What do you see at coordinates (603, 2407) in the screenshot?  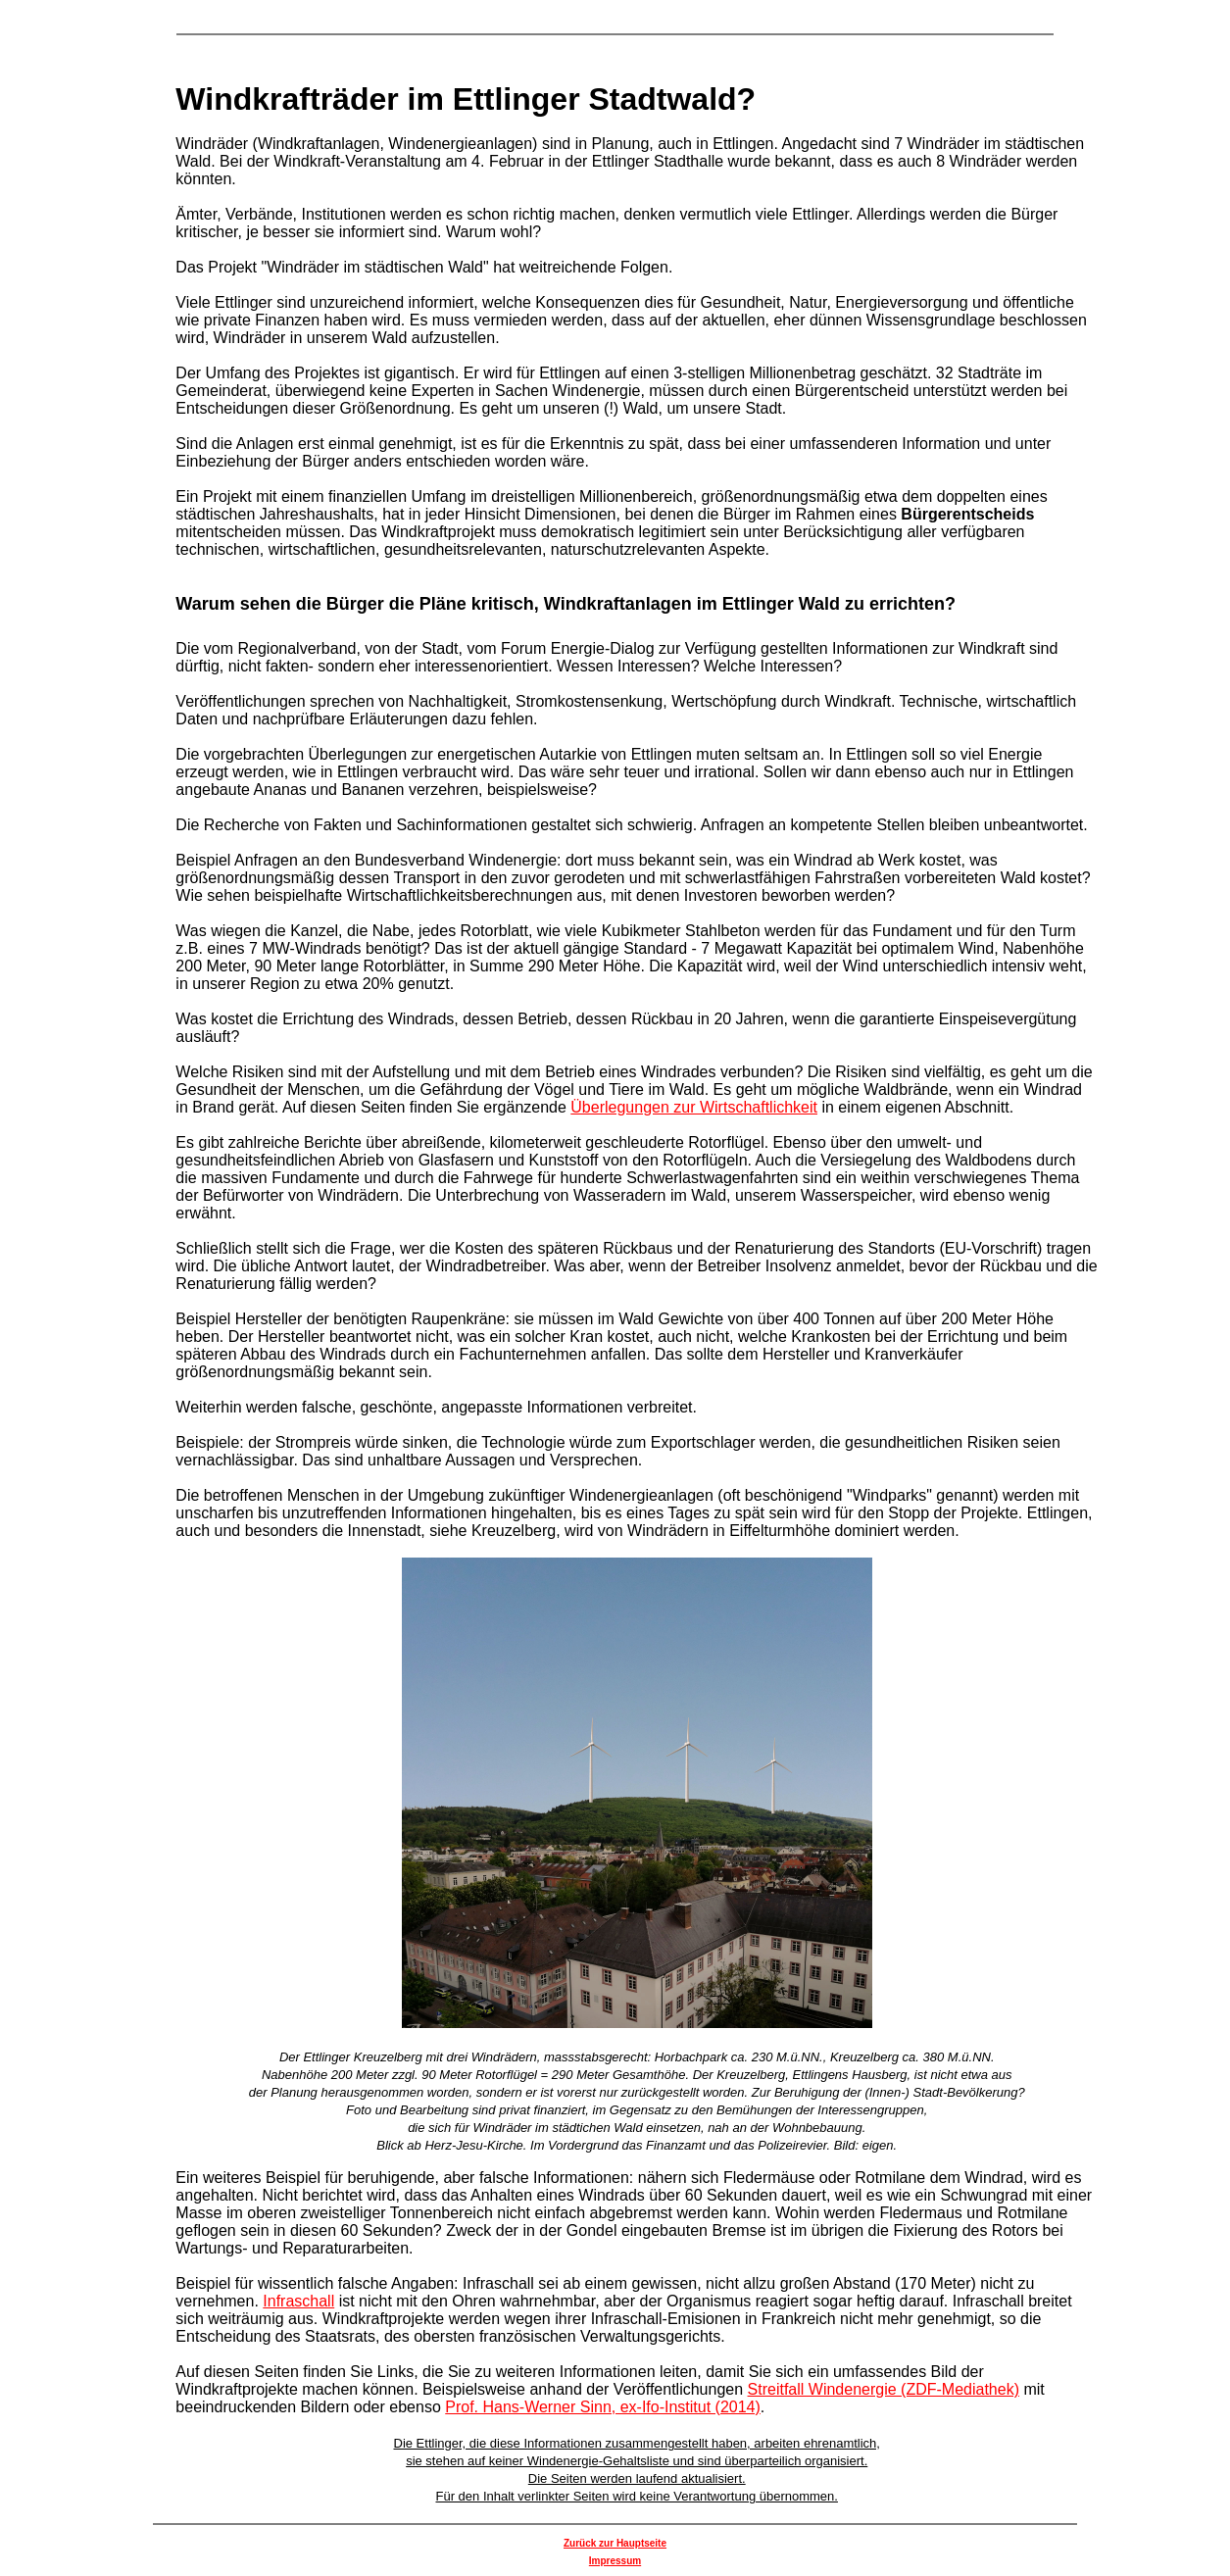 I see `Prof. Hans-Werner Sinn, ex-Ifo-Institut (2014)` at bounding box center [603, 2407].